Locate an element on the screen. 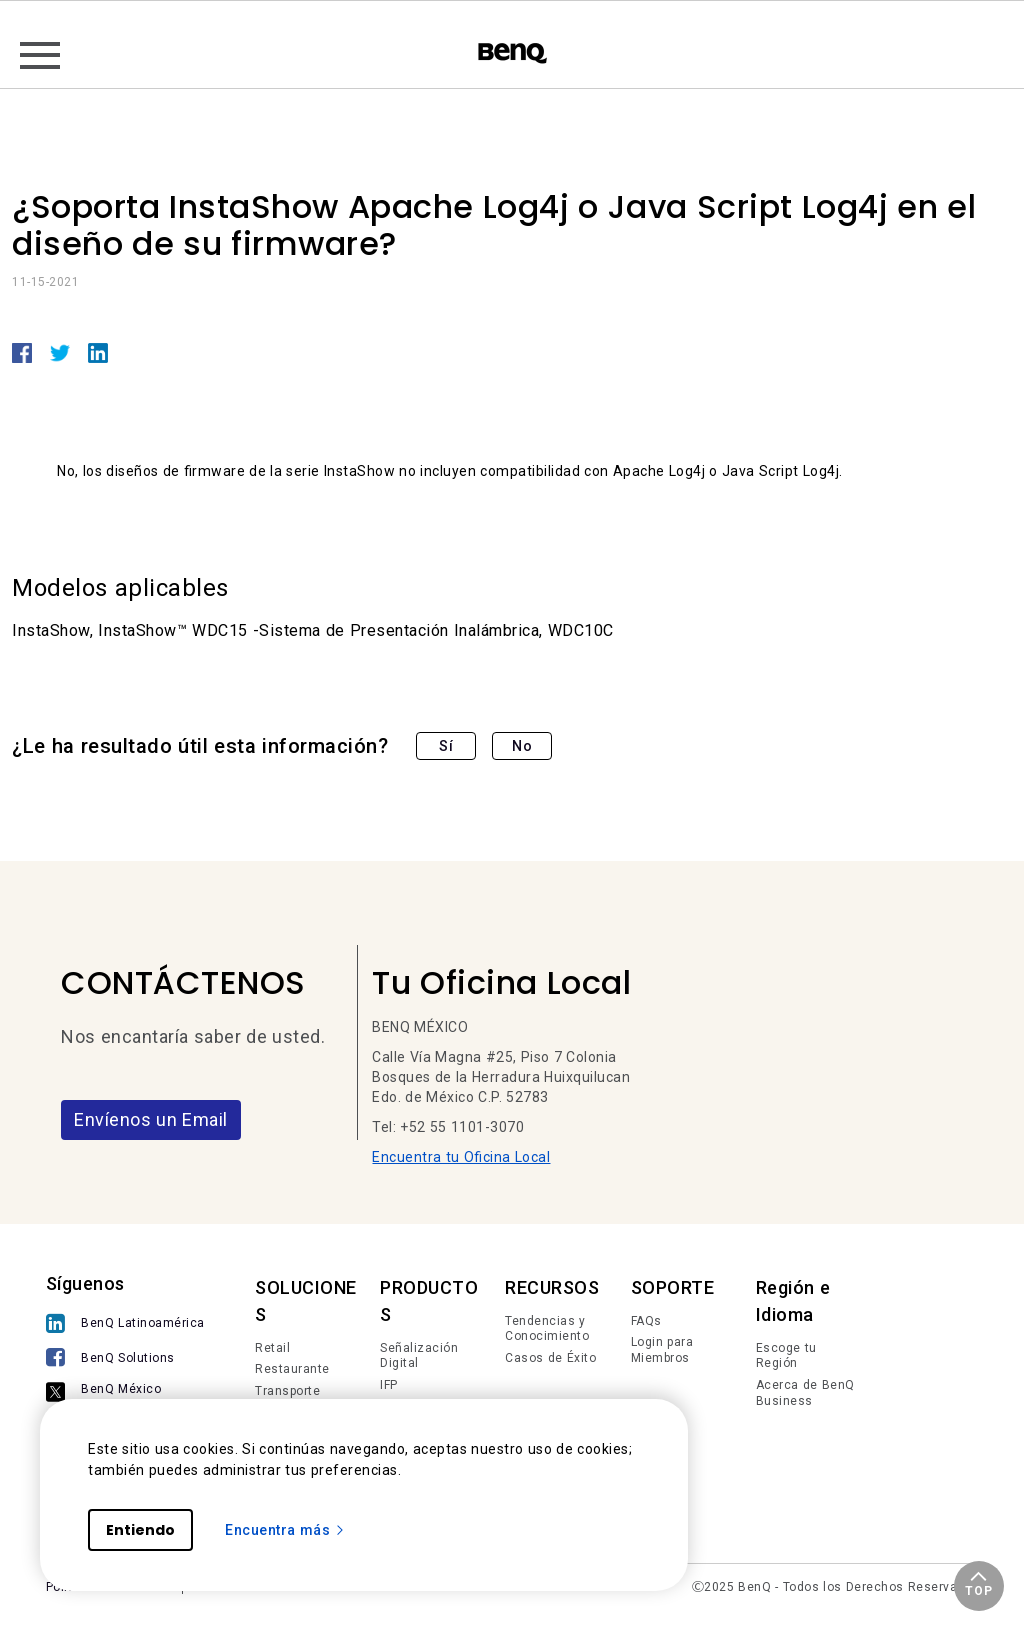 The height and width of the screenshot is (1631, 1024). Escoge tu Región is located at coordinates (786, 1356).